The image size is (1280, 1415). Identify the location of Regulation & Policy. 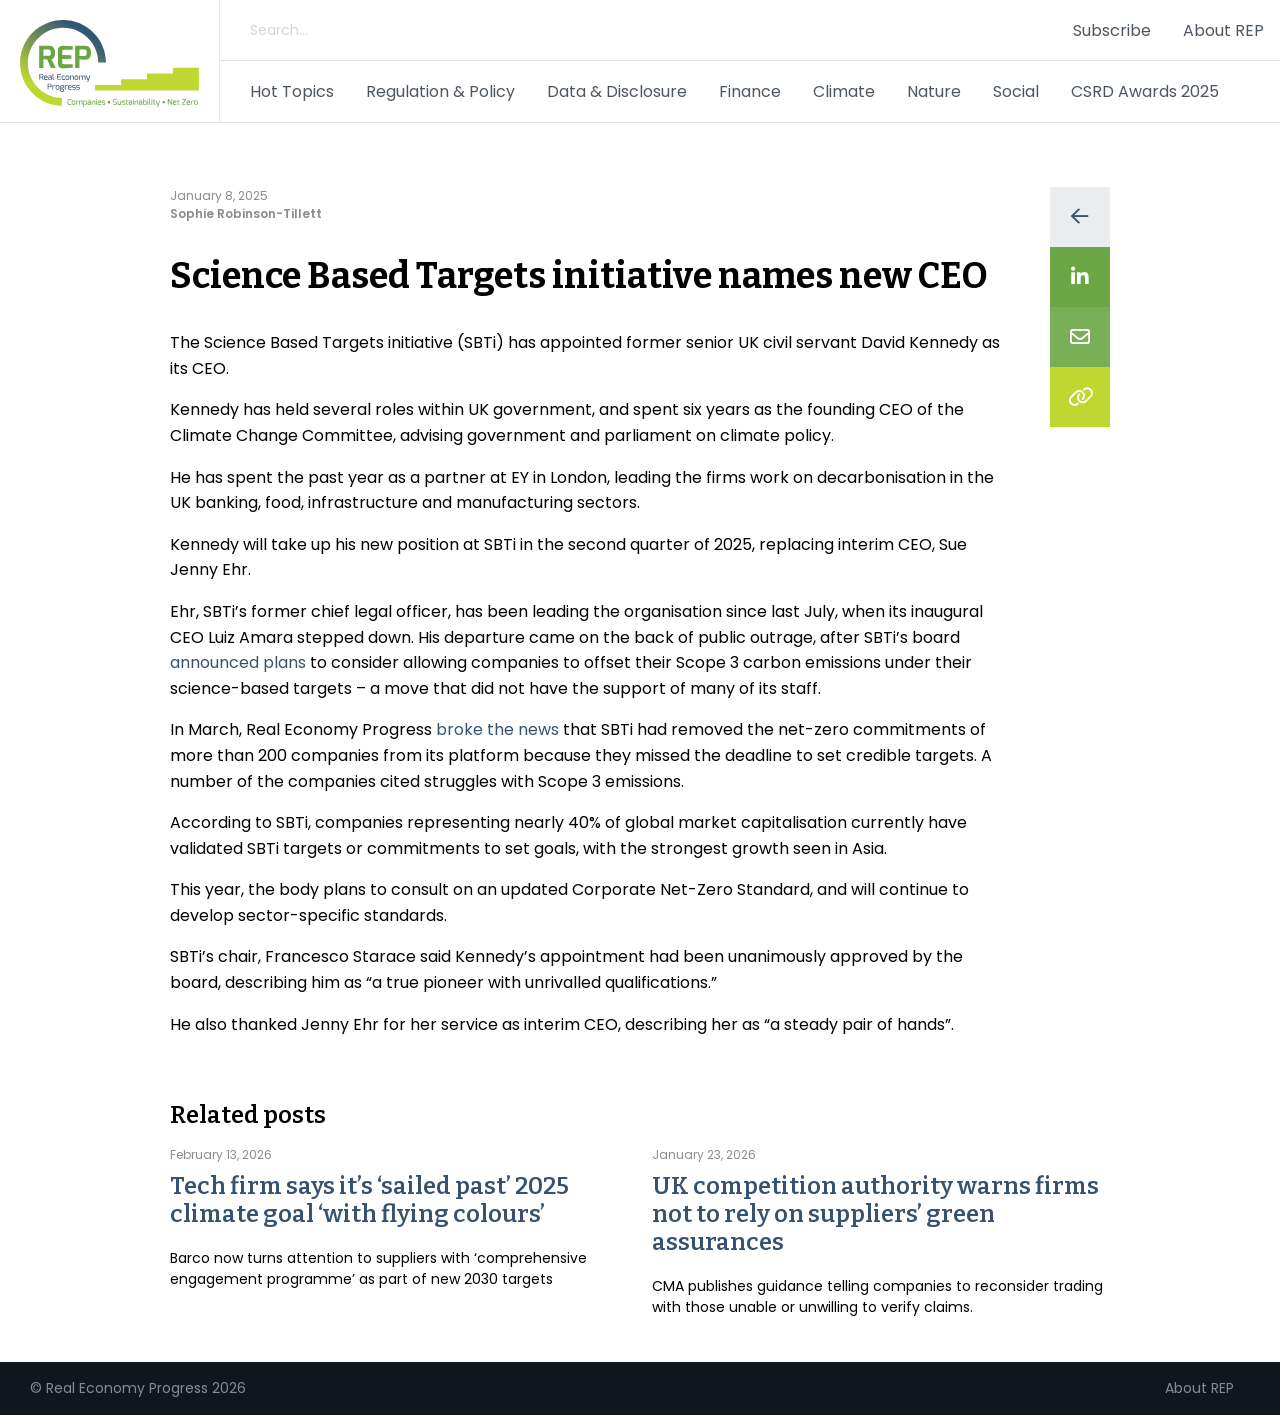
(440, 91).